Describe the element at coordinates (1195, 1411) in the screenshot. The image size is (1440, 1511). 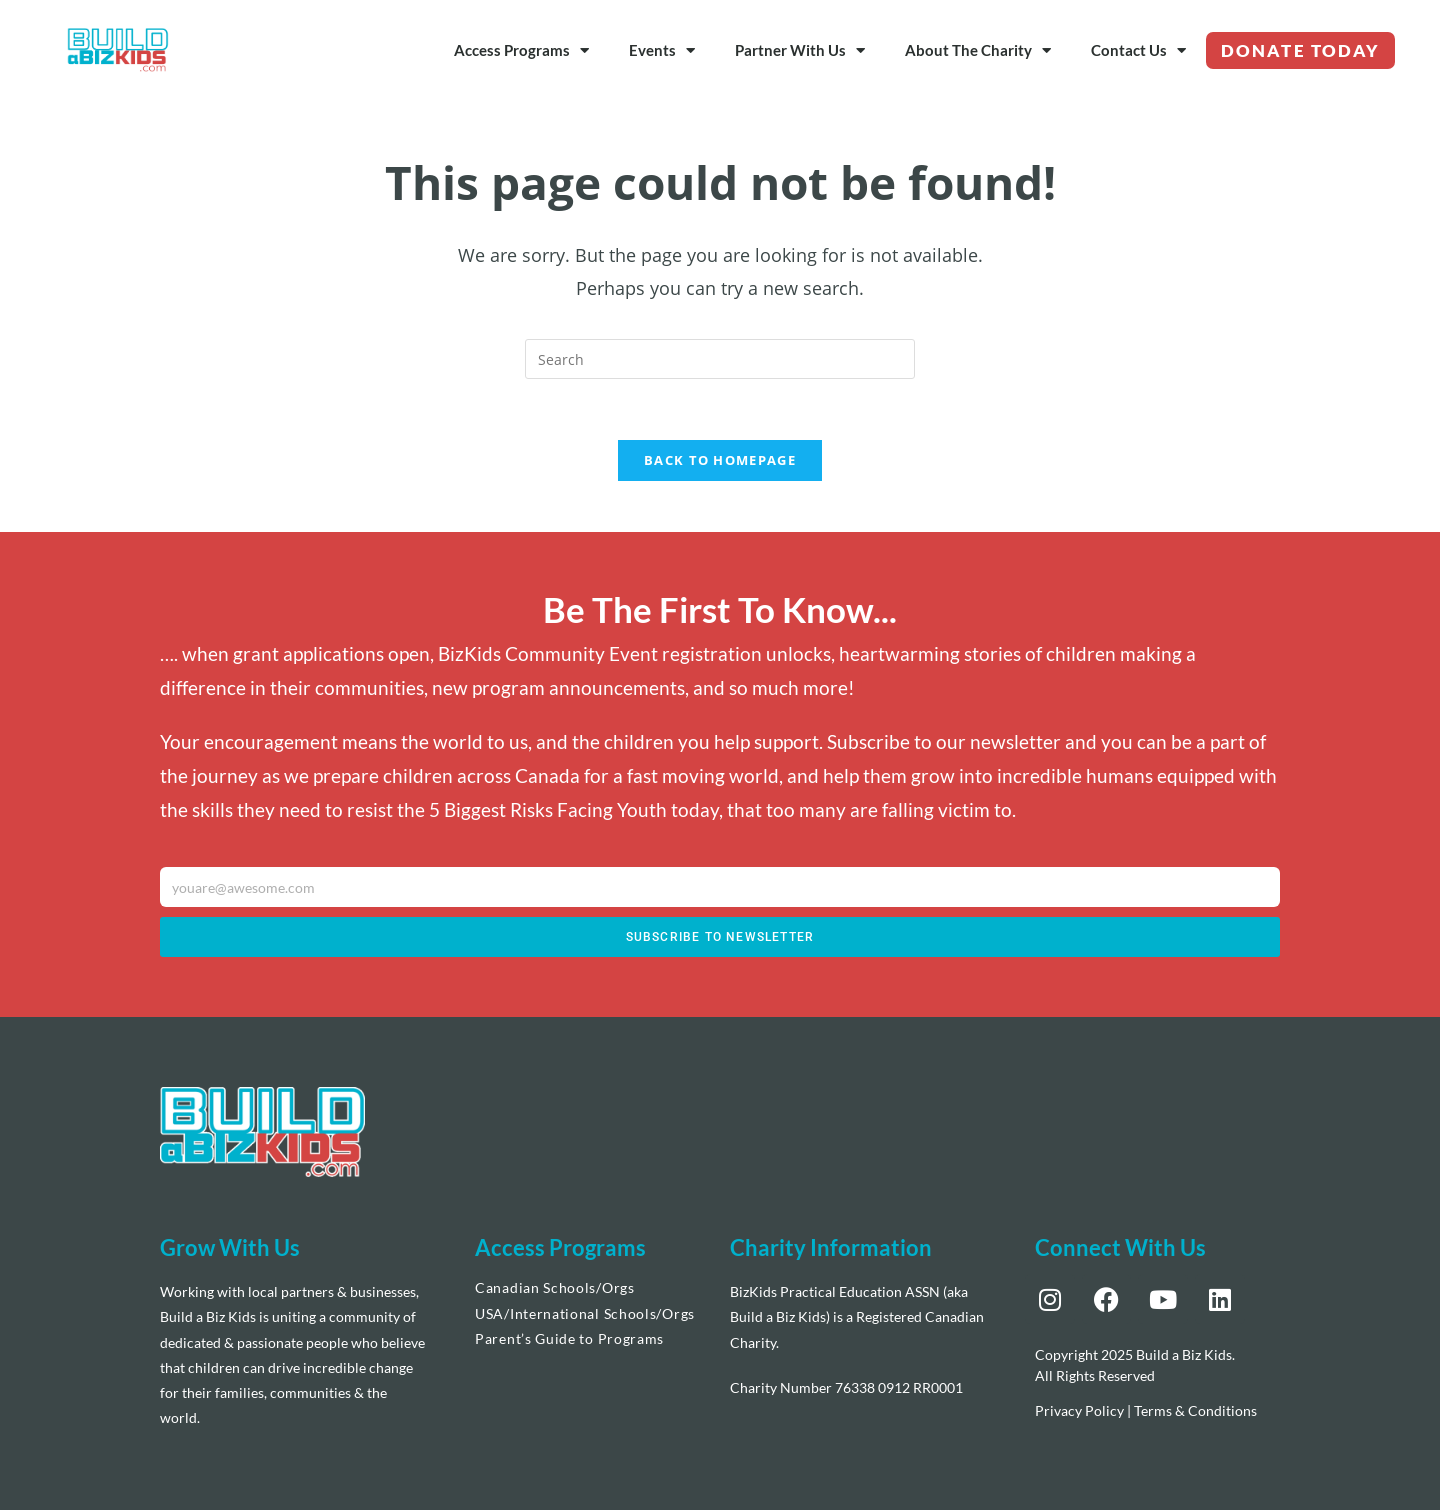
I see `Terms & Conditions` at that location.